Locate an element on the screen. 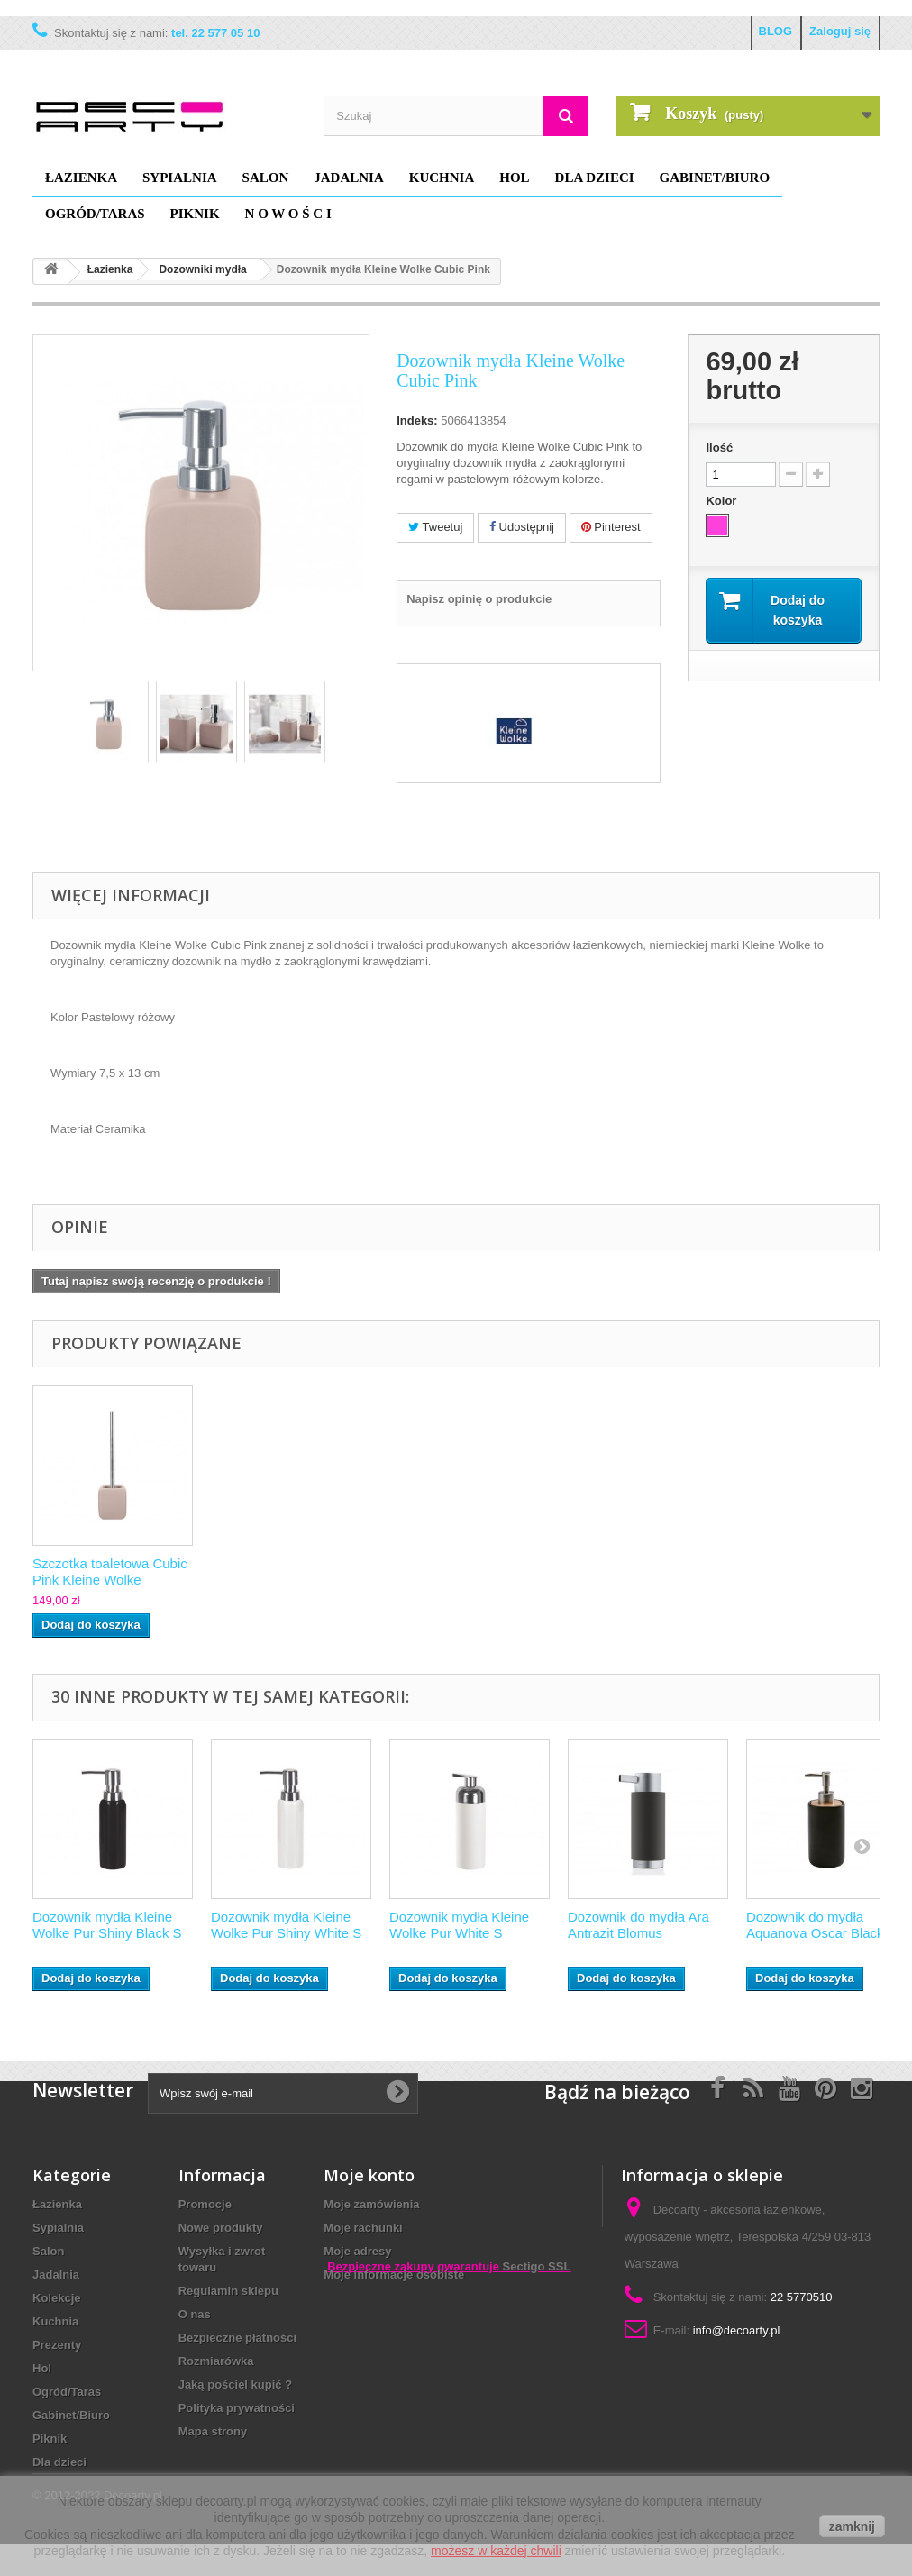 The width and height of the screenshot is (912, 2576). Dozownik do mydła Ara Antrazit Blomus is located at coordinates (638, 1925).